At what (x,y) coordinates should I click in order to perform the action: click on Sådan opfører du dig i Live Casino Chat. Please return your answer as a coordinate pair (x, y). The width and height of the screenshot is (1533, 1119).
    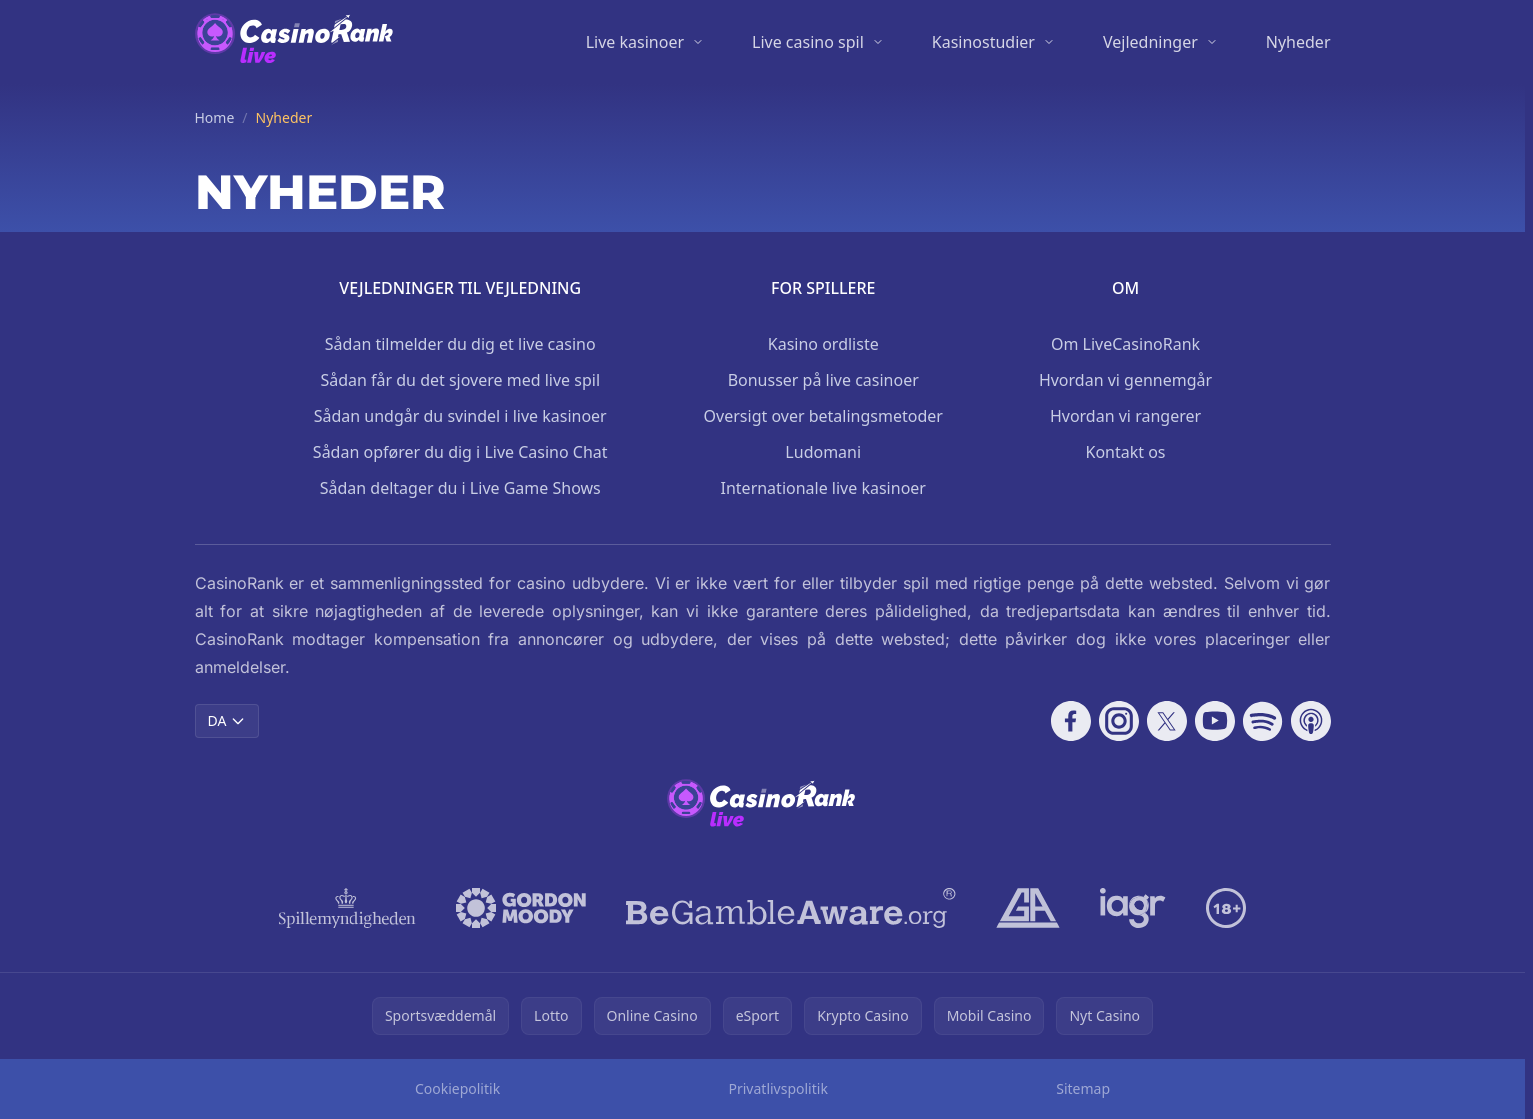
    Looking at the image, I should click on (460, 452).